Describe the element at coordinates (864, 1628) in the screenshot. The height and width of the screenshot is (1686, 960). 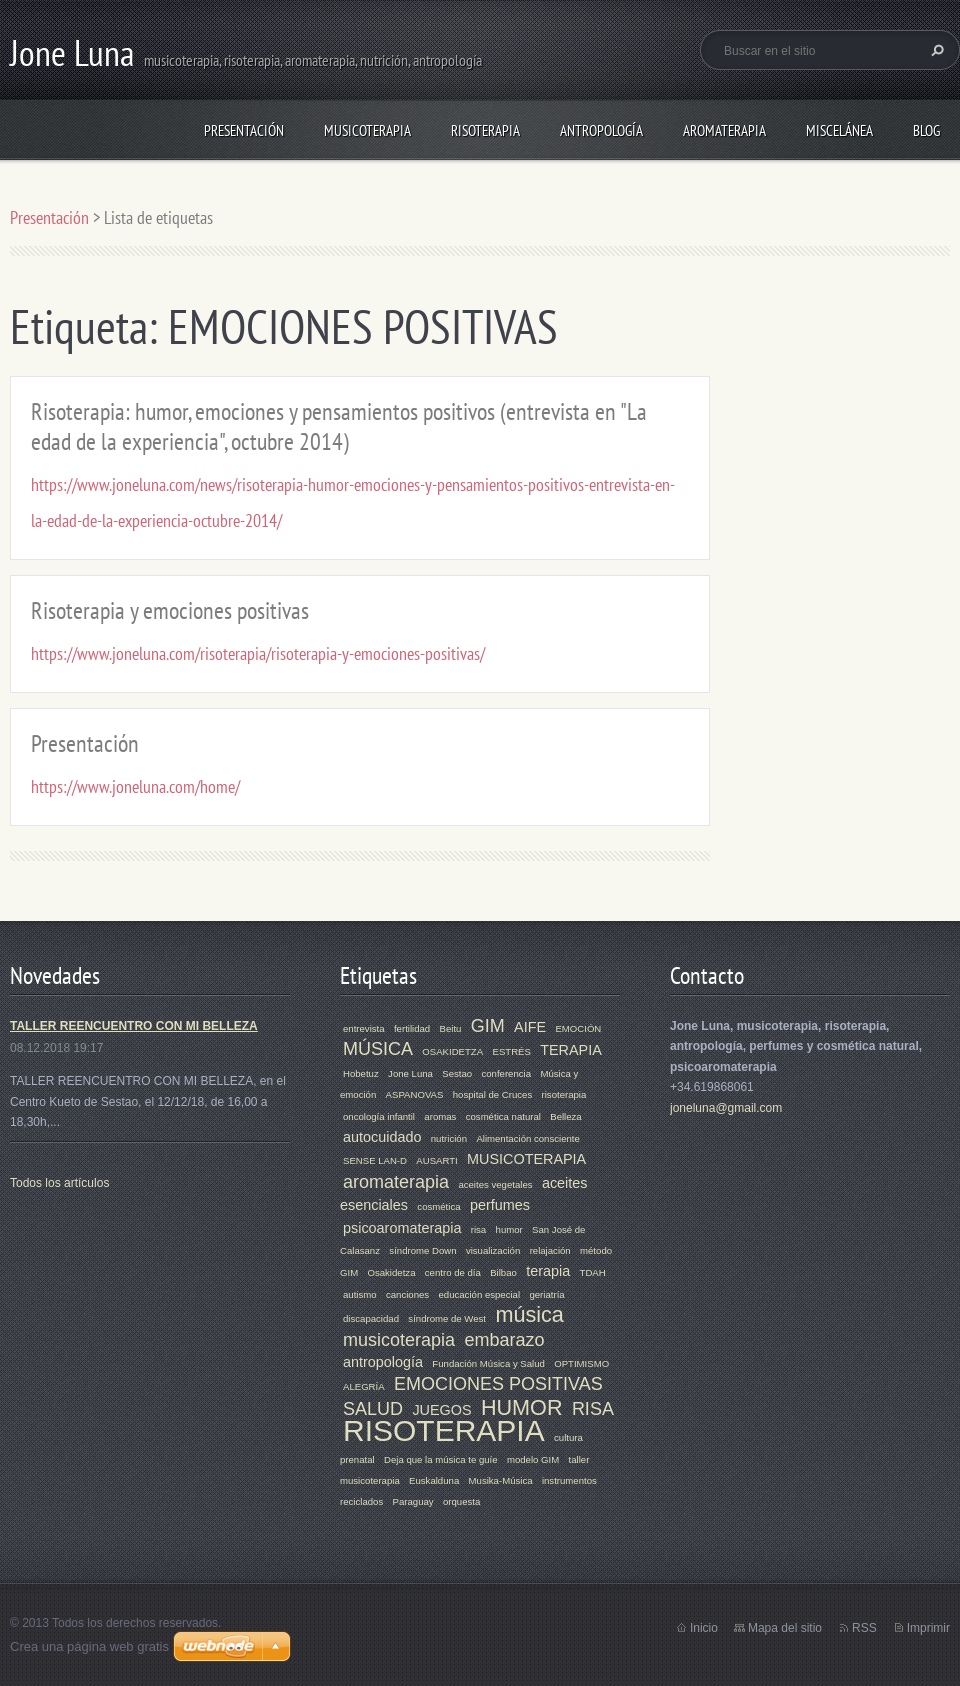
I see `RSS` at that location.